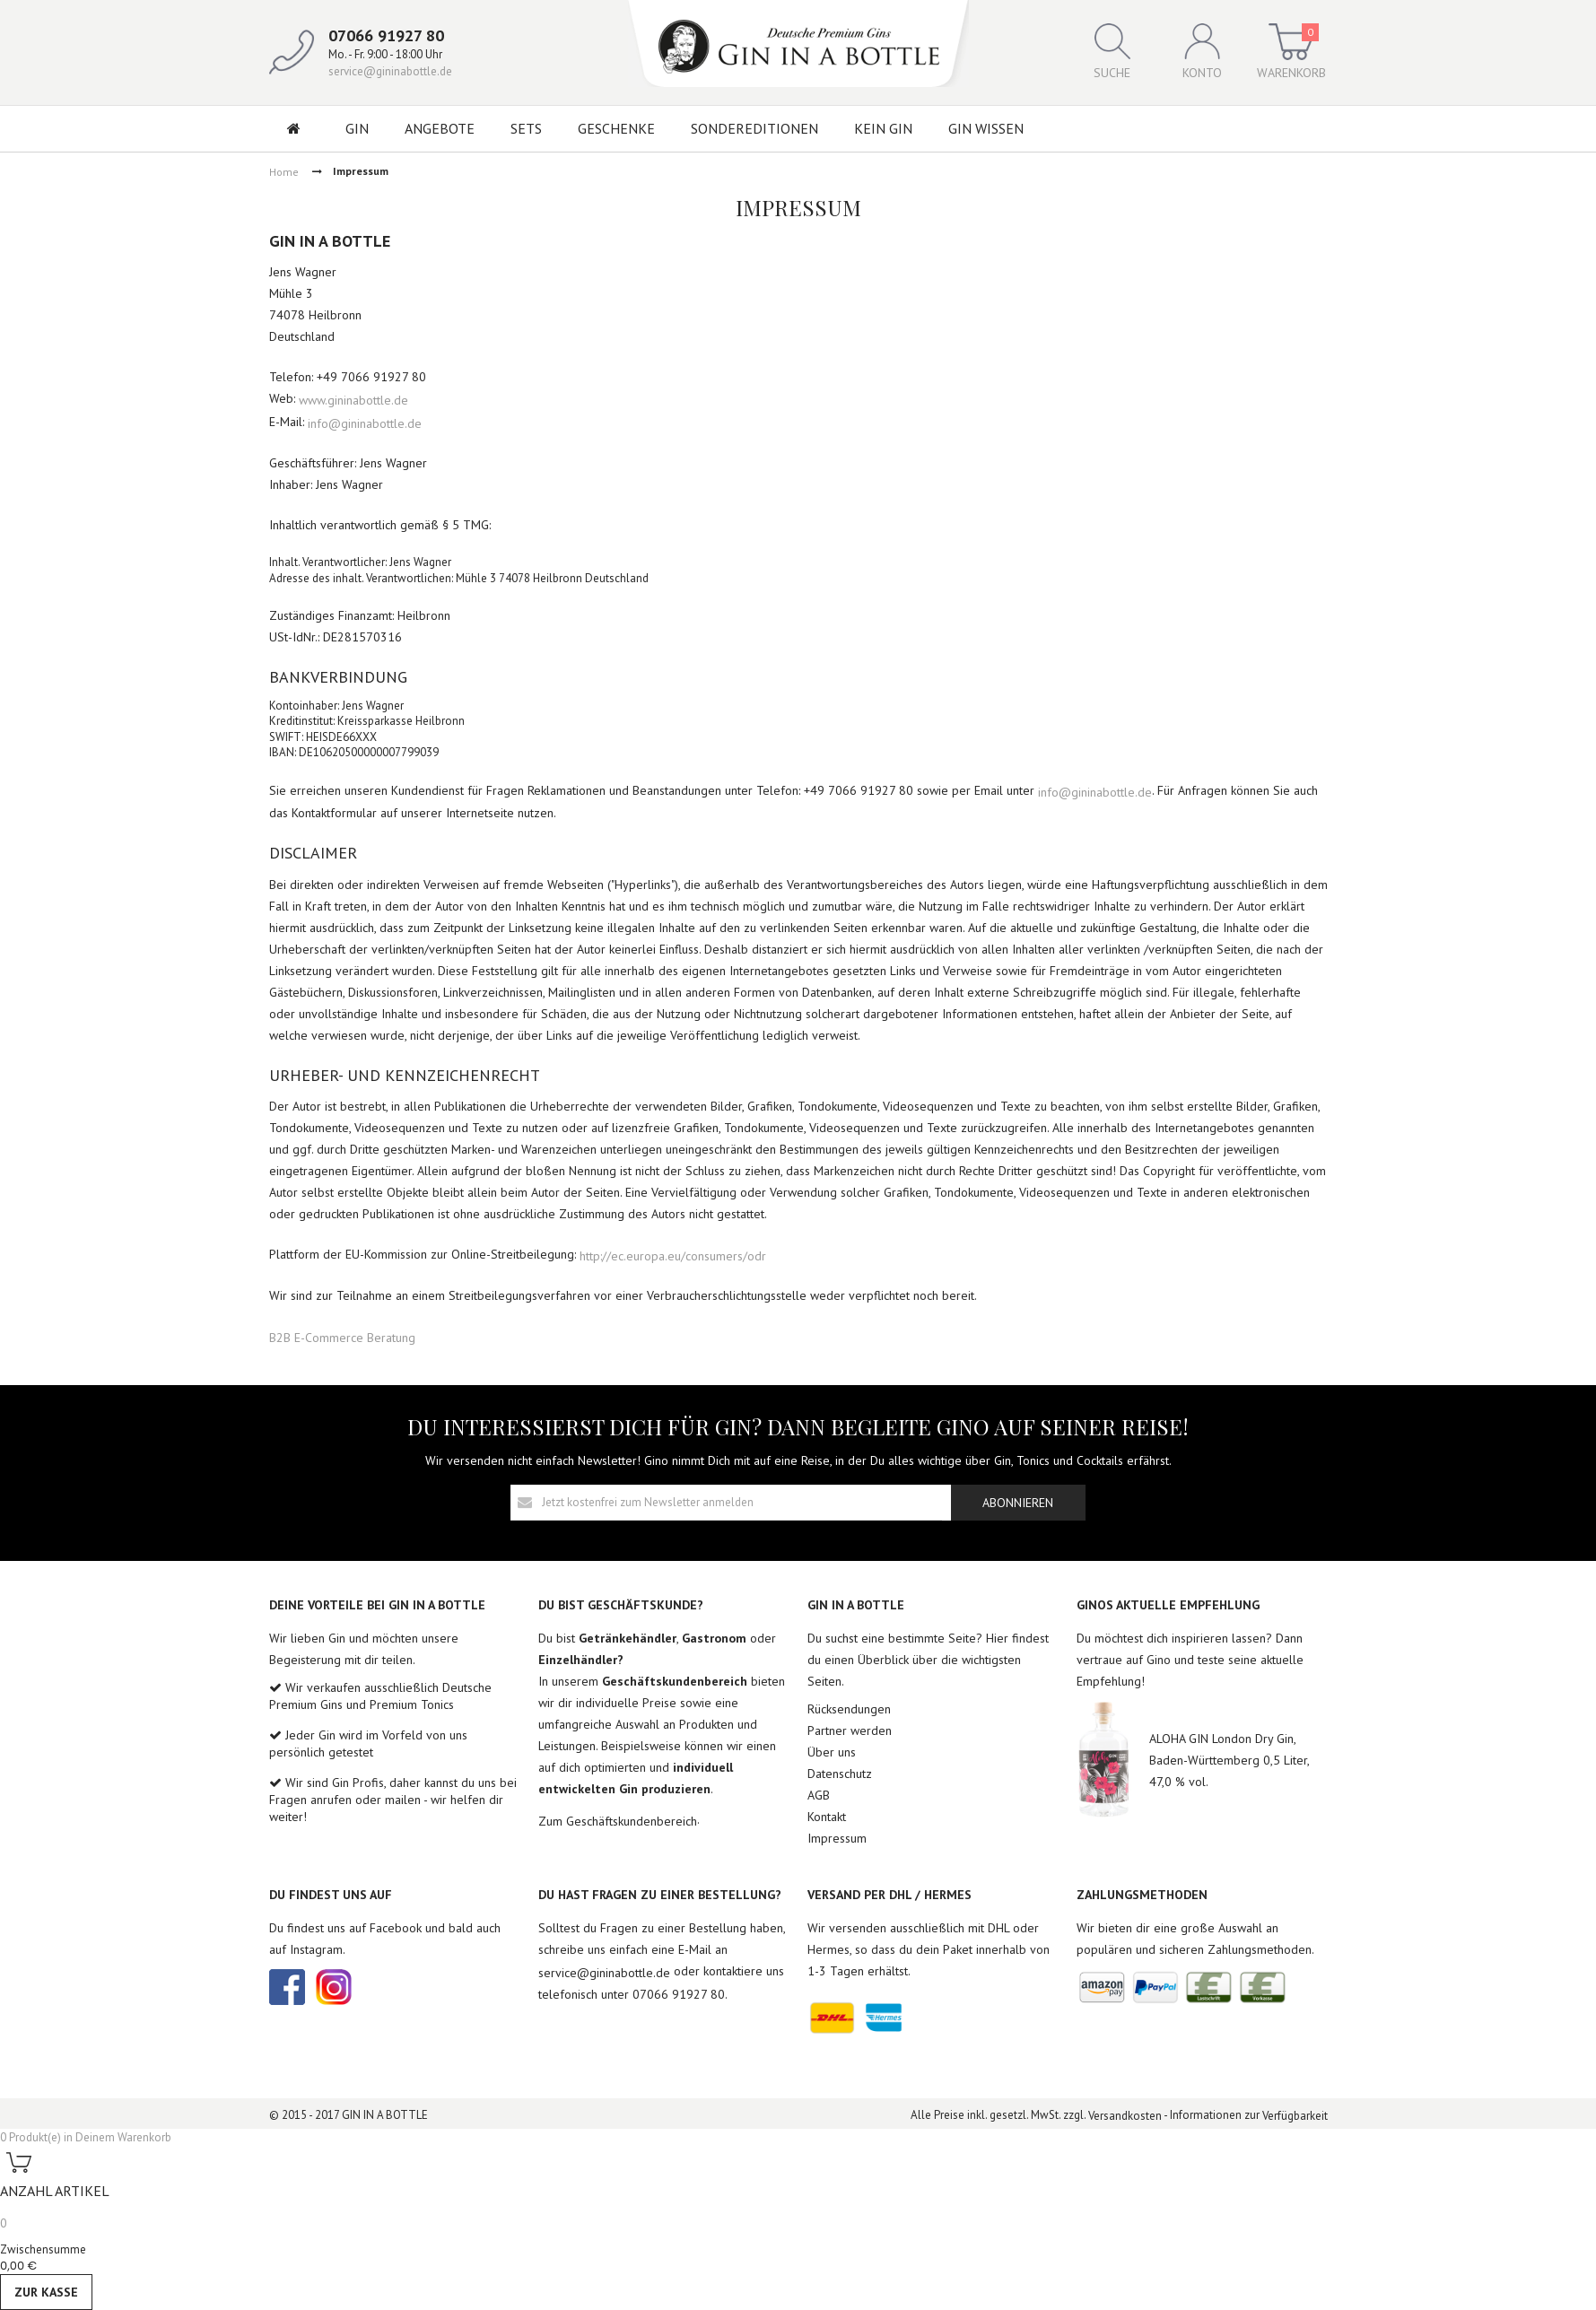 This screenshot has height=2310, width=1596. Describe the element at coordinates (617, 1821) in the screenshot. I see `Zum Geschäftskundenbereich` at that location.